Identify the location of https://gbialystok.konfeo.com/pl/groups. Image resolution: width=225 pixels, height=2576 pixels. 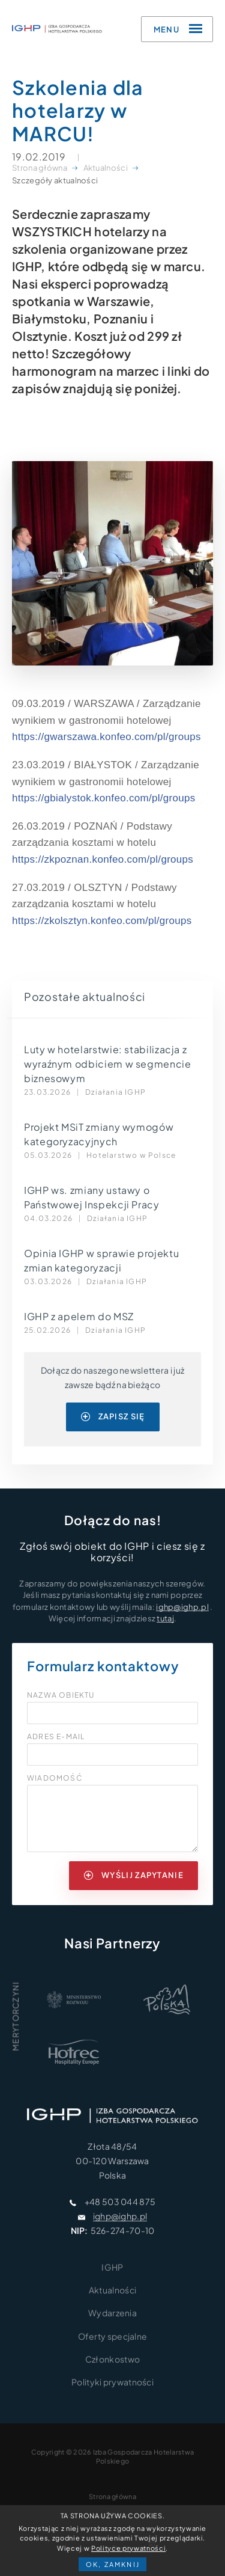
(104, 798).